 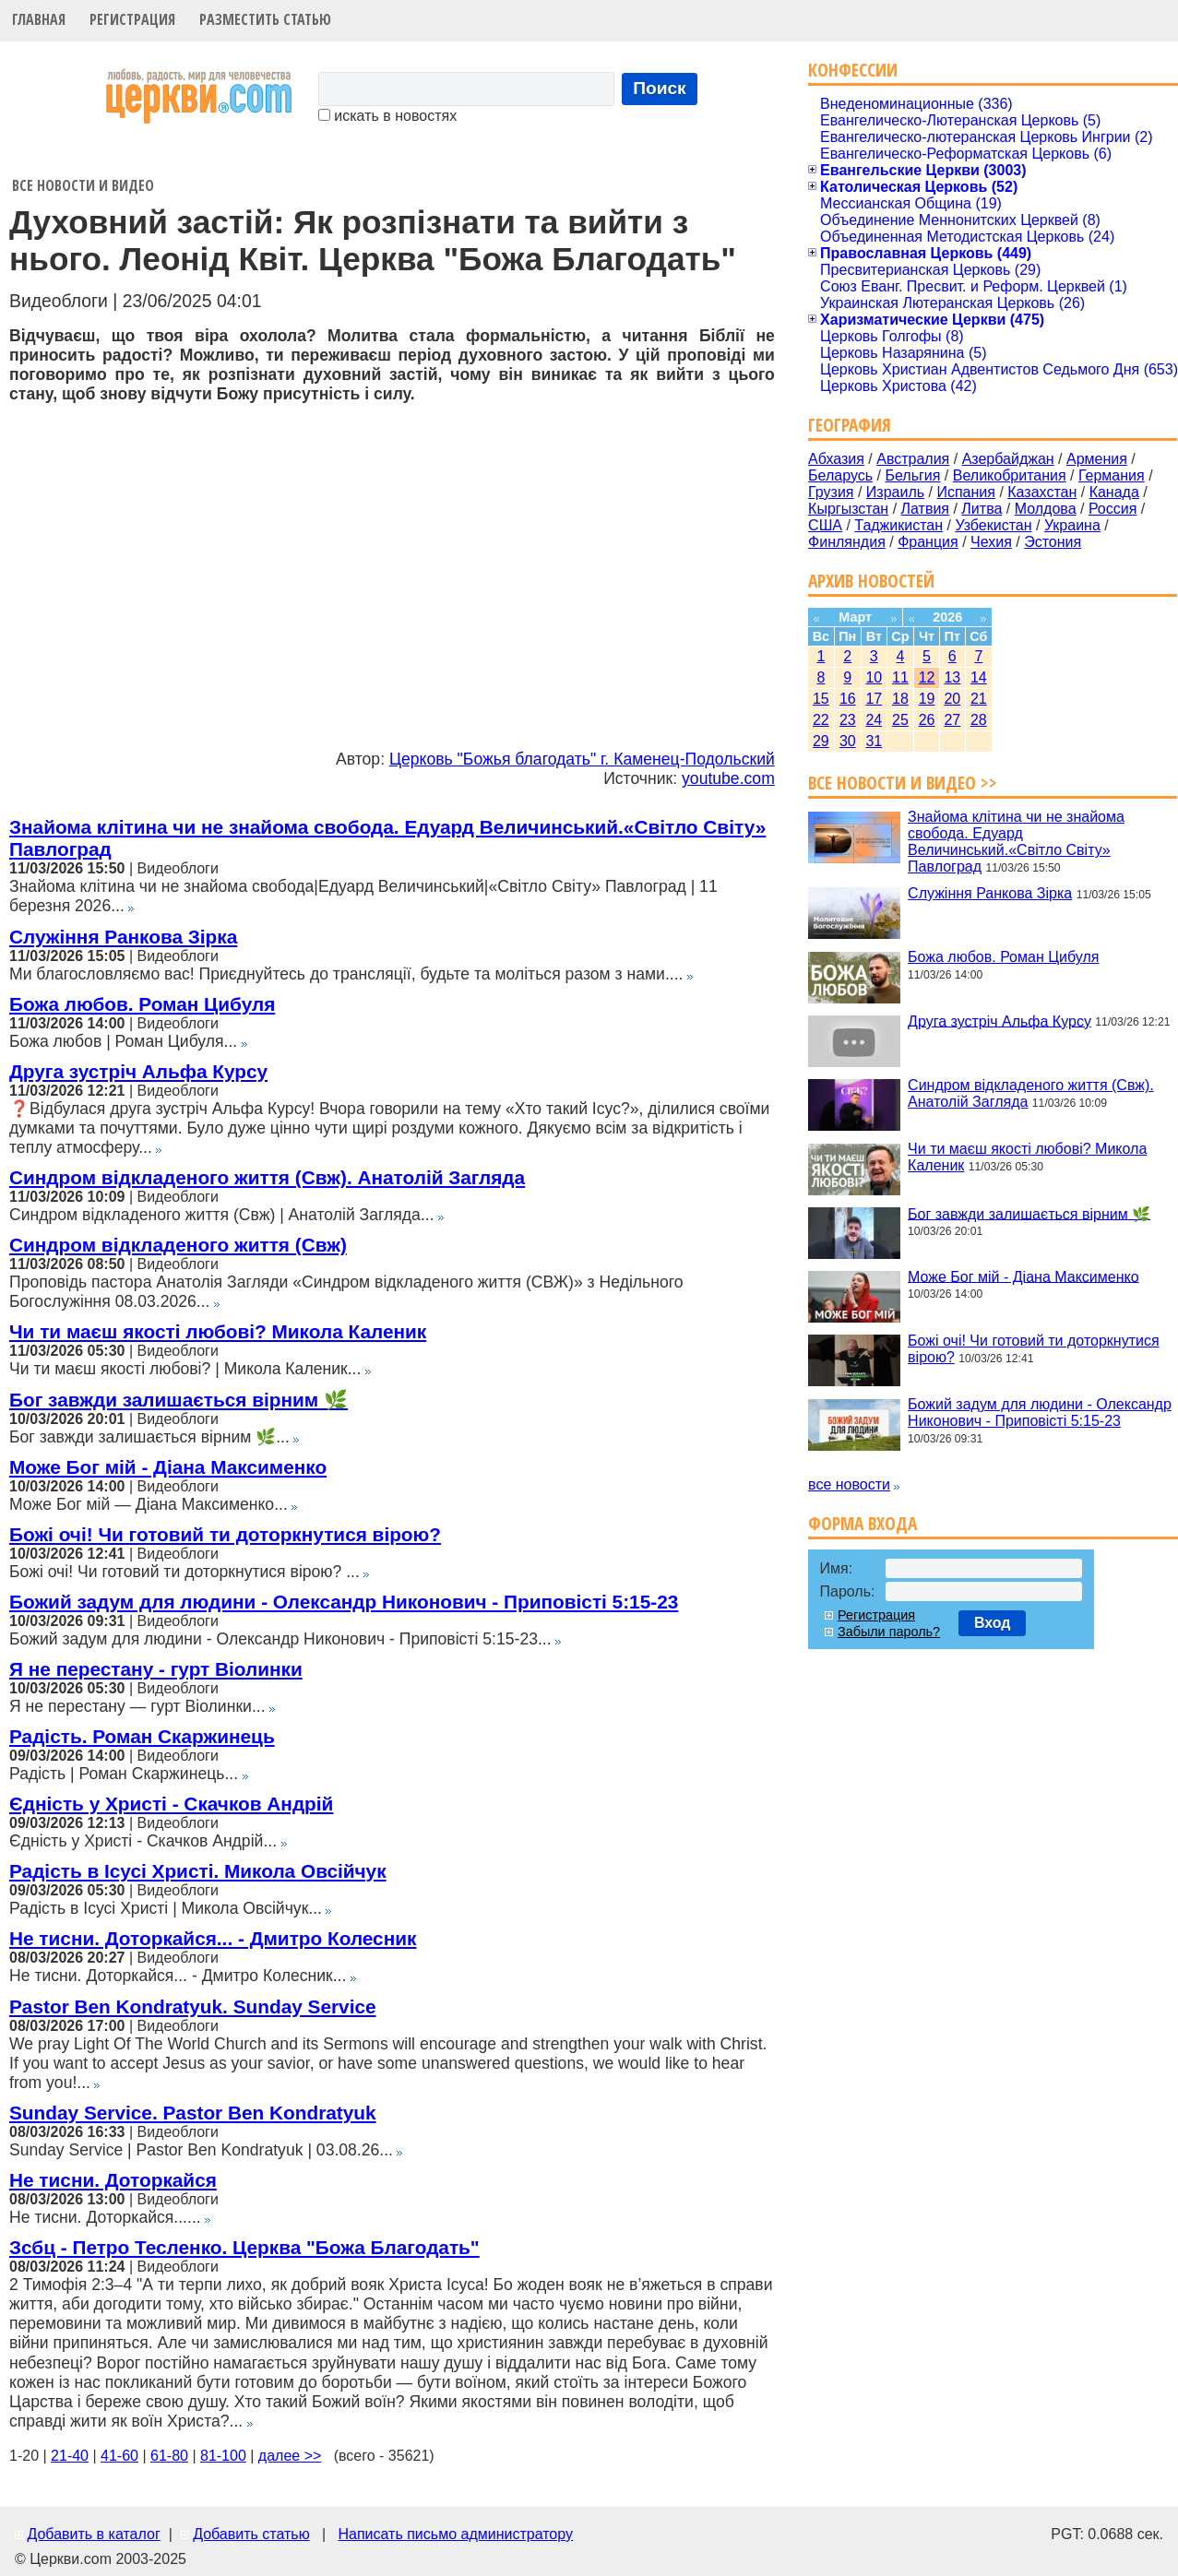 What do you see at coordinates (978, 677) in the screenshot?
I see `14` at bounding box center [978, 677].